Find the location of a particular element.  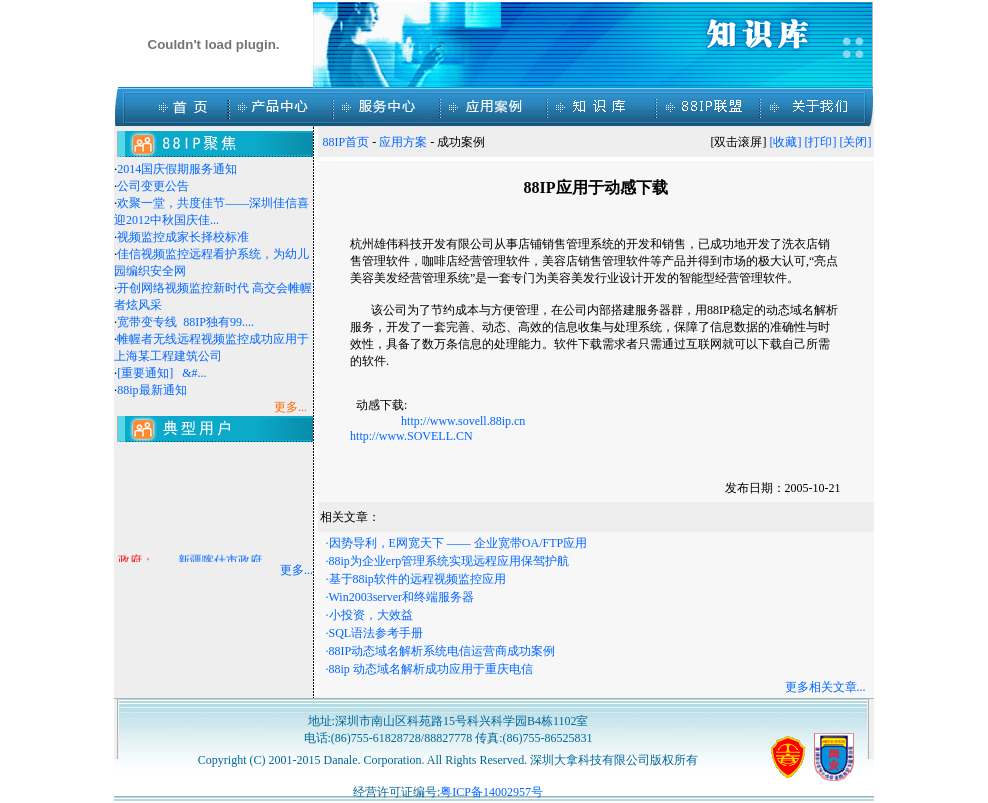

·88ip 动态域名解析成功应用于重庆电信 is located at coordinates (429, 669).